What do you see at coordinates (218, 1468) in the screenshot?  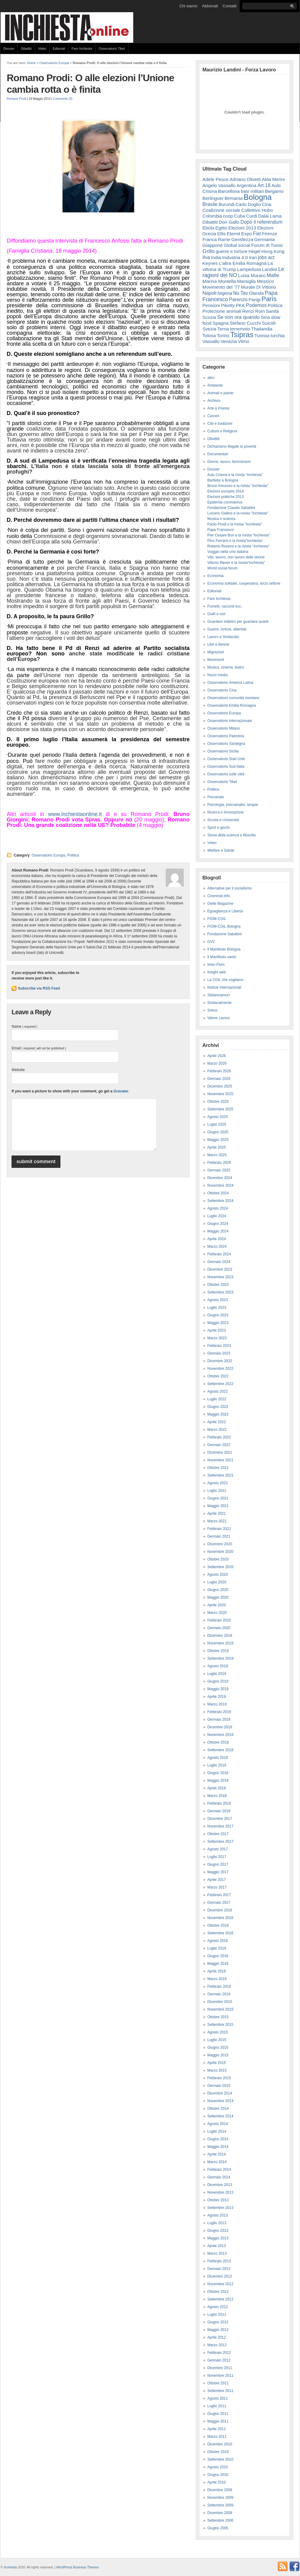 I see `Ottobre 2021` at bounding box center [218, 1468].